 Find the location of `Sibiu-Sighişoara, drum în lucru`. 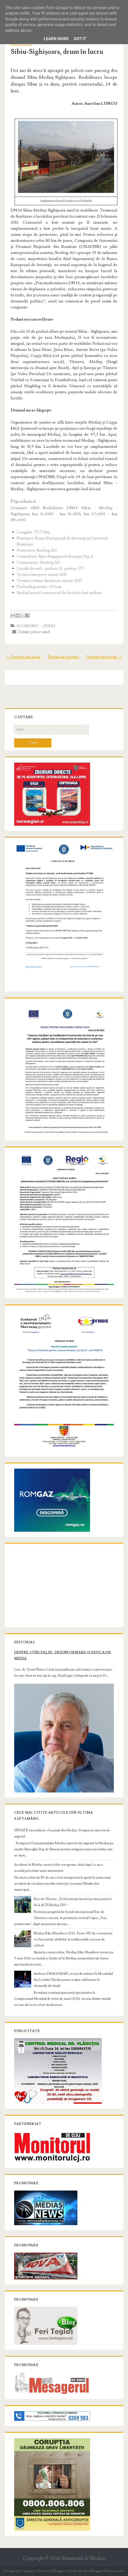

Sibiu-Sighişoara, drum în lucru is located at coordinates (57, 51).